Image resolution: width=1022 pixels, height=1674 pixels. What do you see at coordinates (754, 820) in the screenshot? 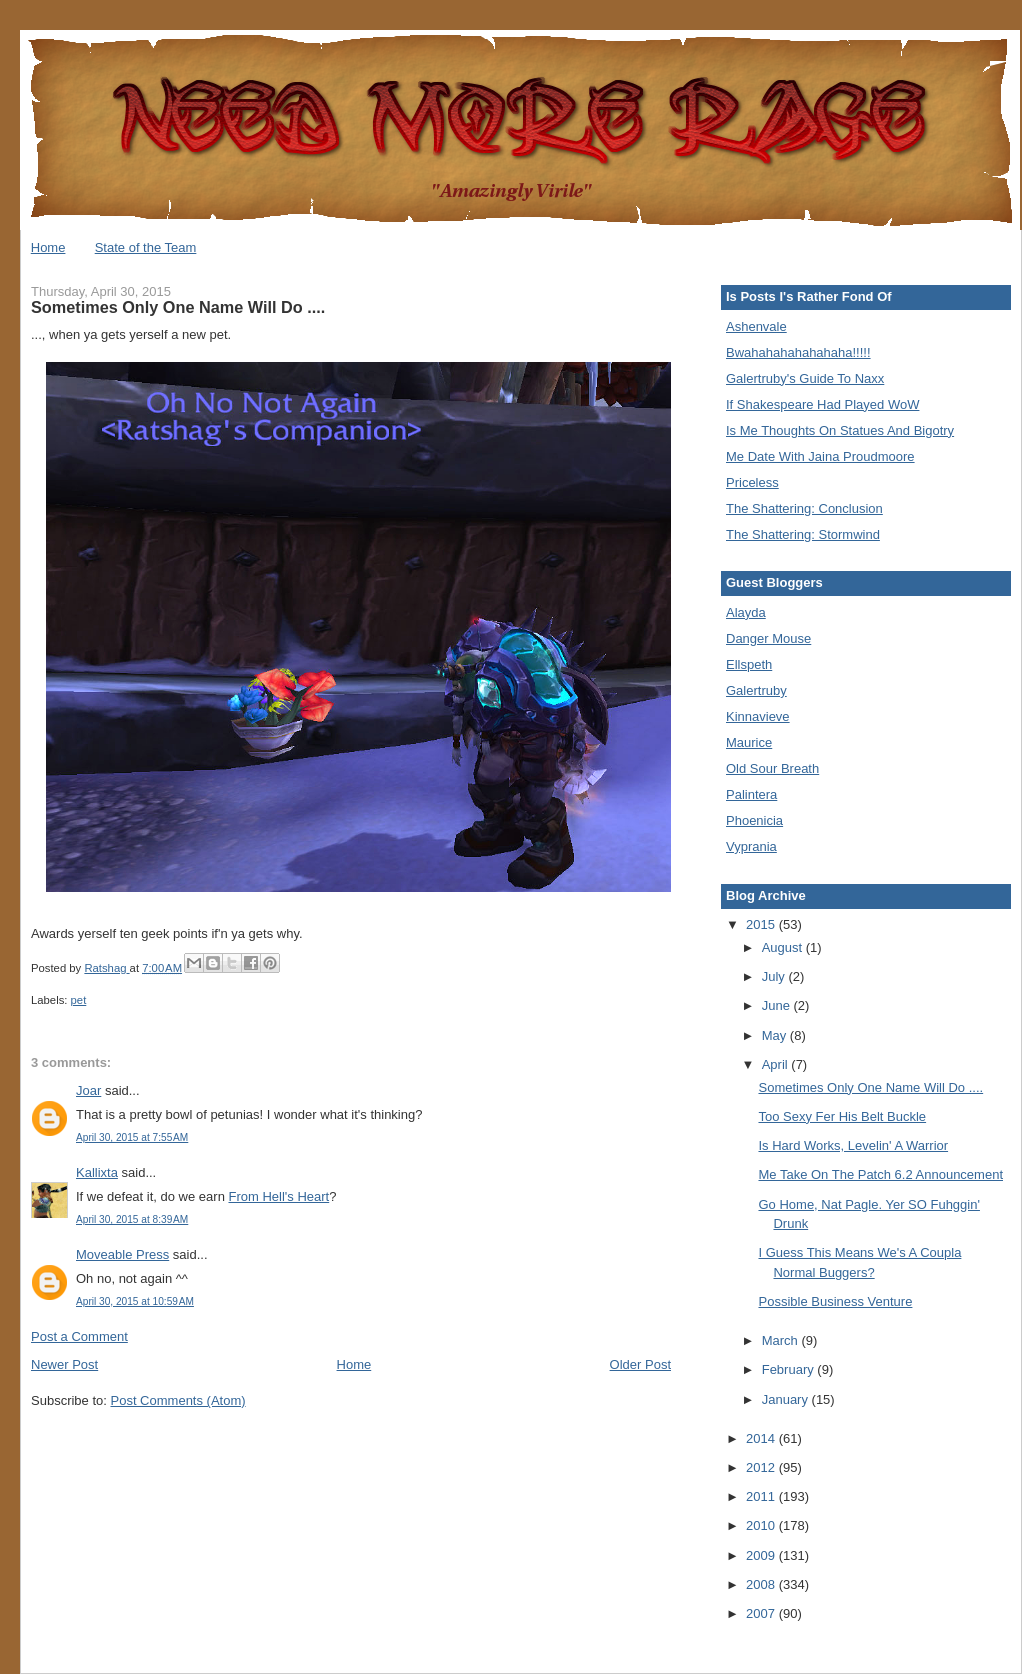
I see `Phoenicia` at bounding box center [754, 820].